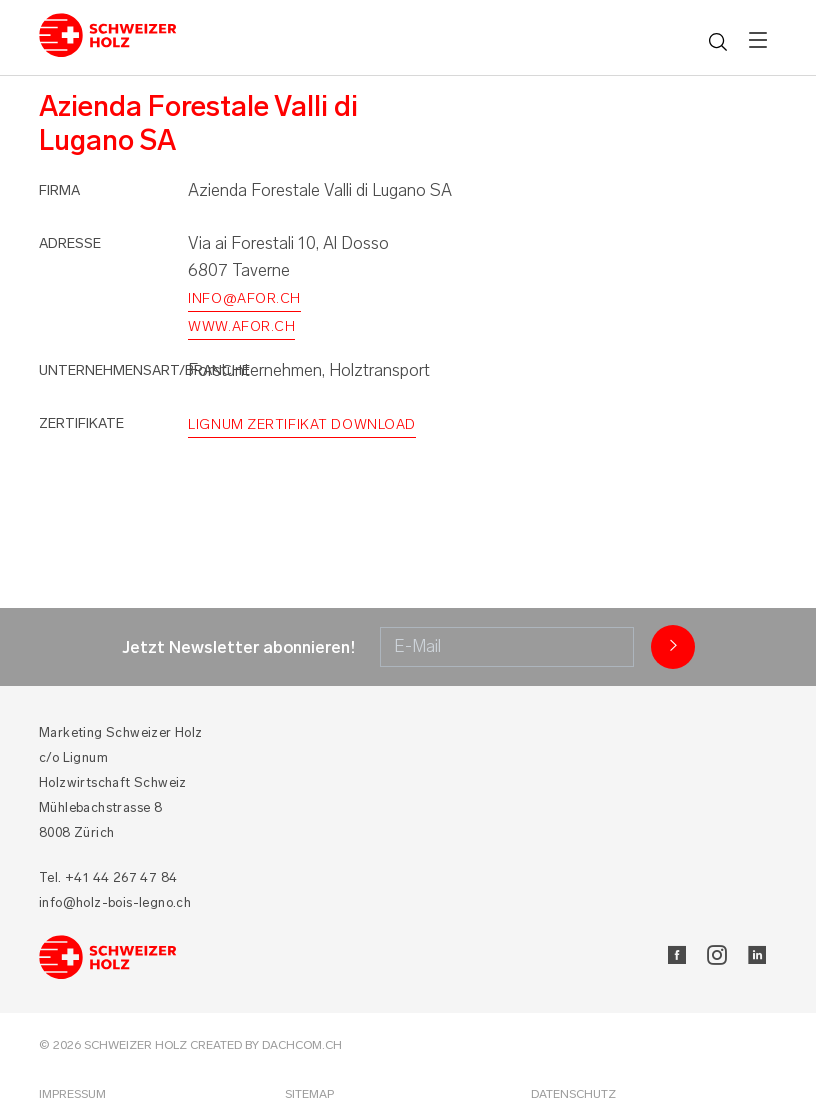 The width and height of the screenshot is (816, 1119). What do you see at coordinates (241, 326) in the screenshot?
I see `www.afor.ch` at bounding box center [241, 326].